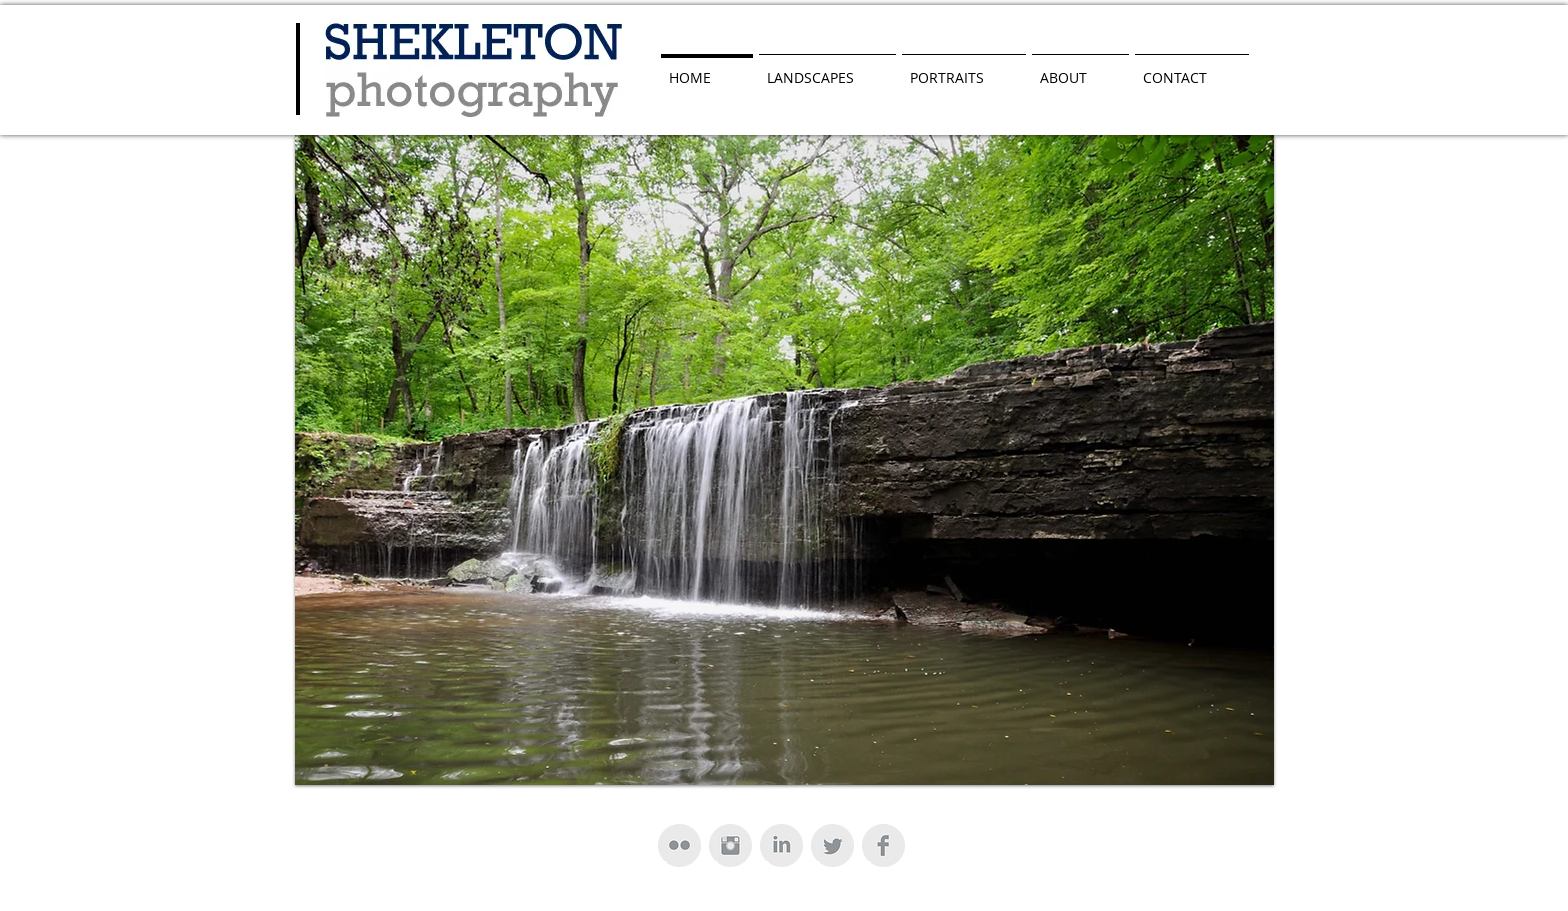  What do you see at coordinates (730, 845) in the screenshot?
I see `[Instagram Clean Grey]` at bounding box center [730, 845].